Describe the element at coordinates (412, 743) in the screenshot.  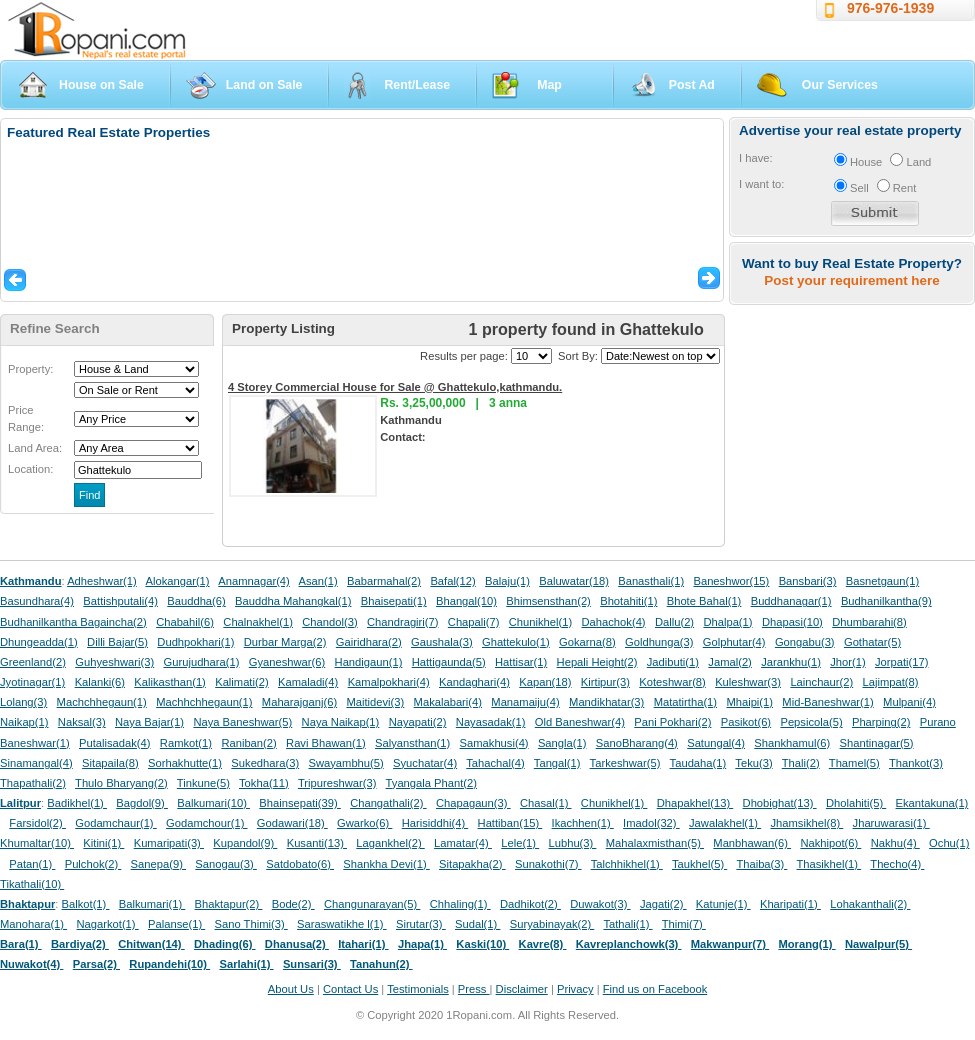
I see `Salyansthan(1)` at that location.